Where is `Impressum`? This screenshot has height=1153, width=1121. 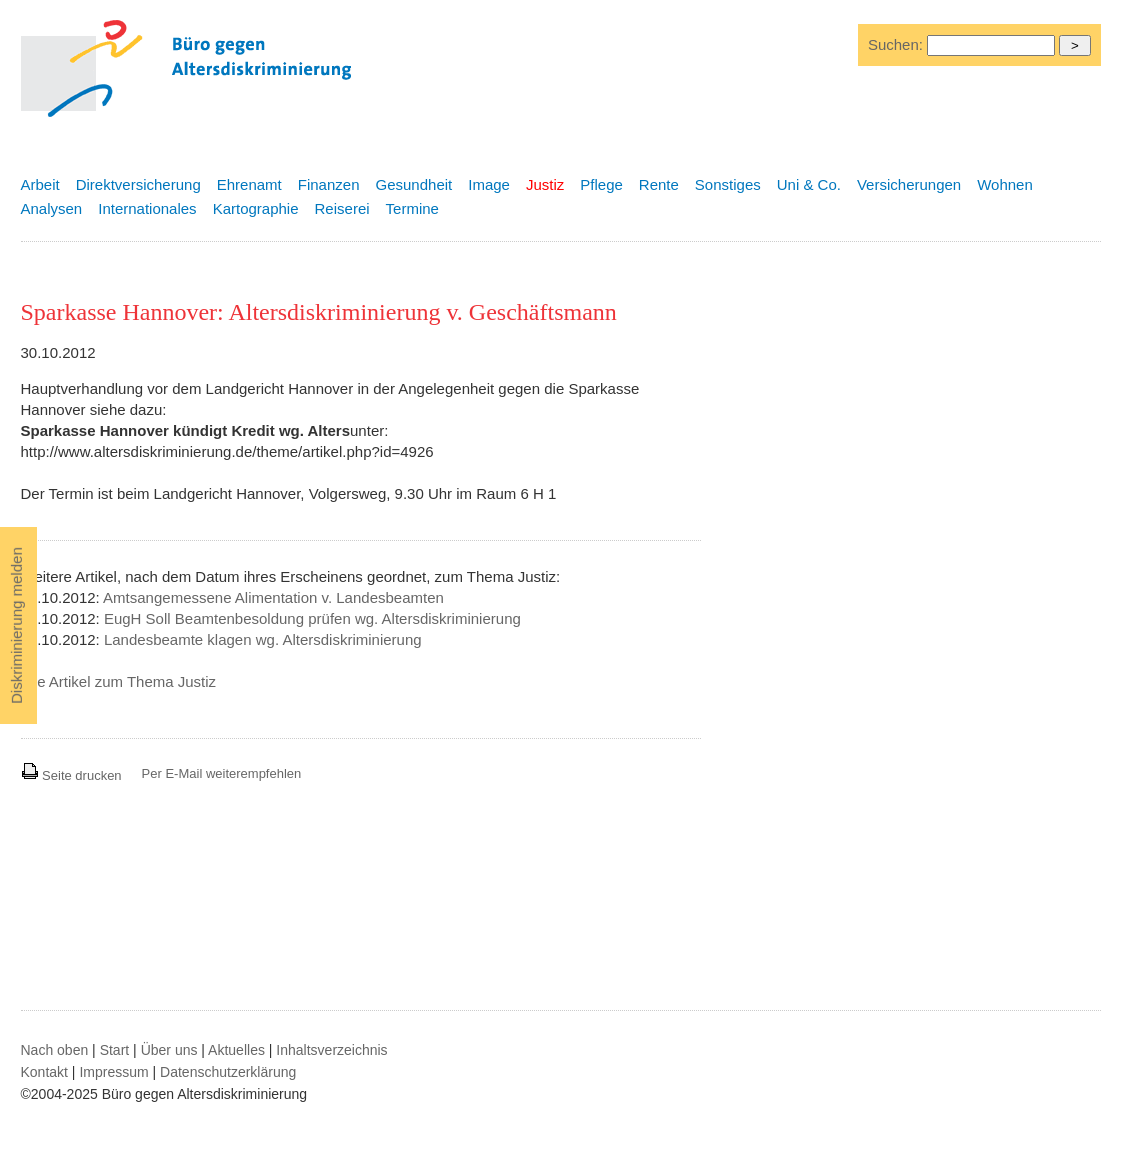
Impressum is located at coordinates (113, 1072).